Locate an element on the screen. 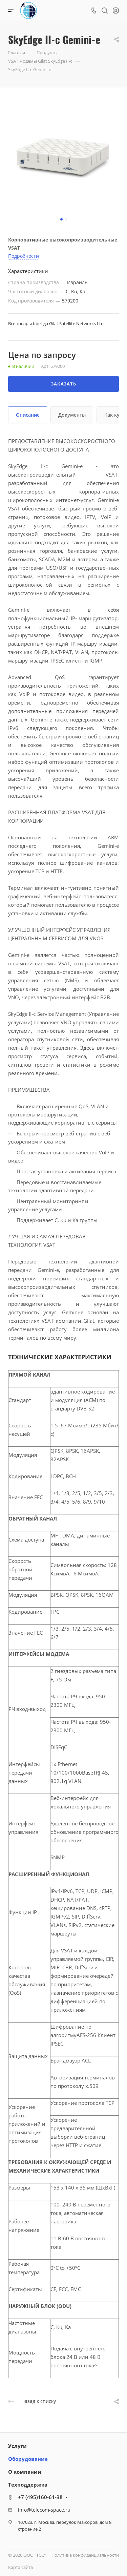 This screenshot has height=2576, width=127. info@telecom-space. is located at coordinates (41, 2510).